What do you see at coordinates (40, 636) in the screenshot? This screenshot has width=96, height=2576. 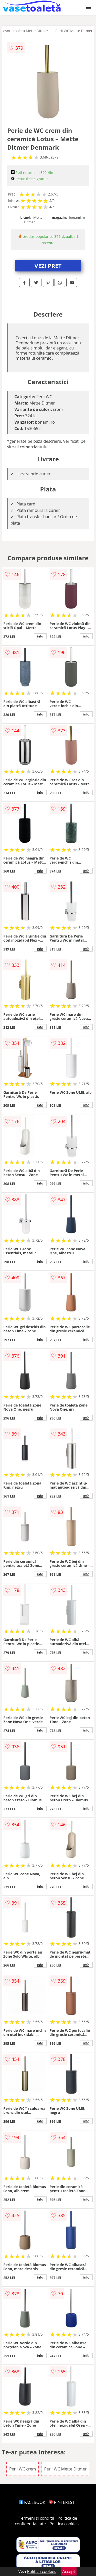 I see `info` at bounding box center [40, 636].